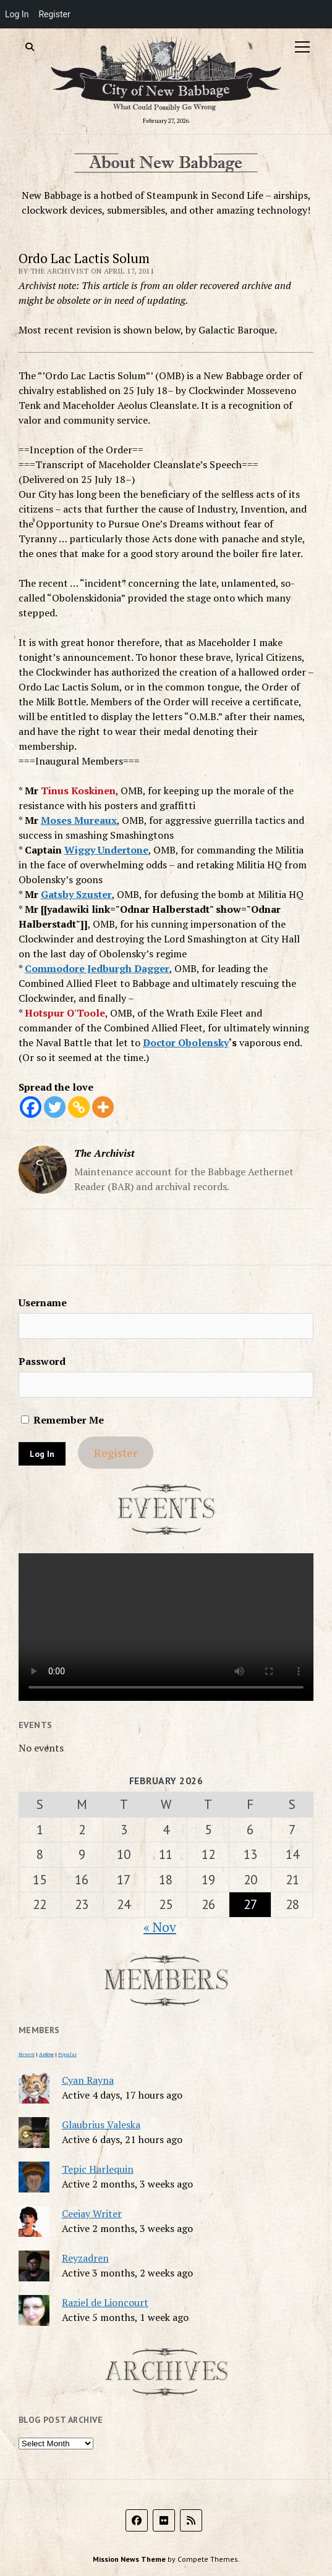 The height and width of the screenshot is (2576, 332). Describe the element at coordinates (85, 2258) in the screenshot. I see `Reyzadren` at that location.